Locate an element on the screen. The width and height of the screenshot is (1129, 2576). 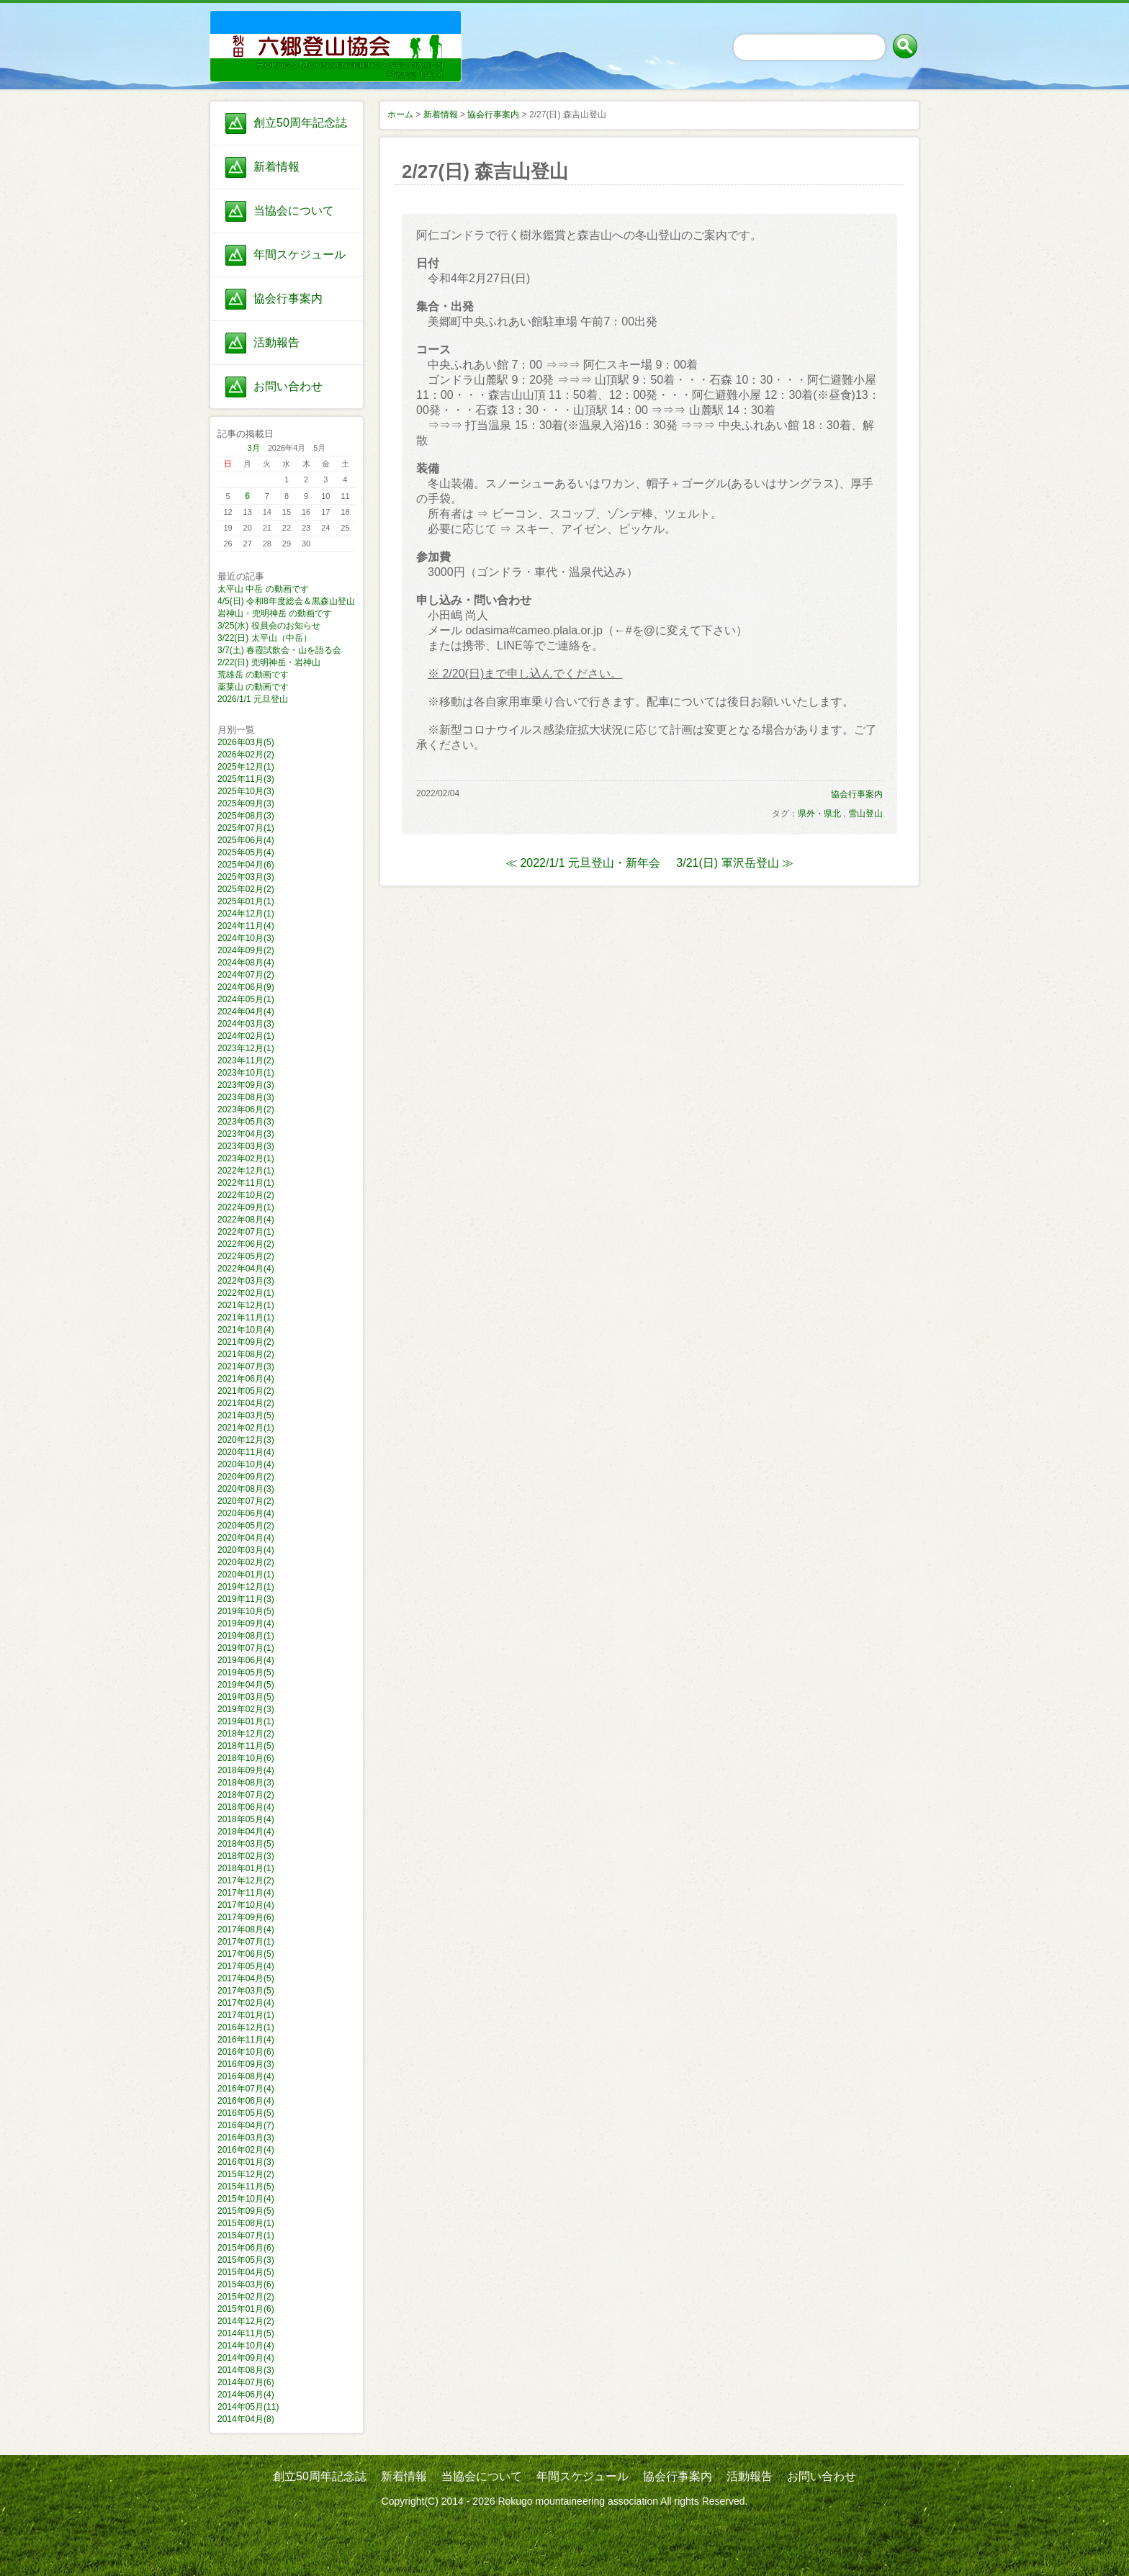
2/22(日) 兜明神岳・岩神山 is located at coordinates (268, 662).